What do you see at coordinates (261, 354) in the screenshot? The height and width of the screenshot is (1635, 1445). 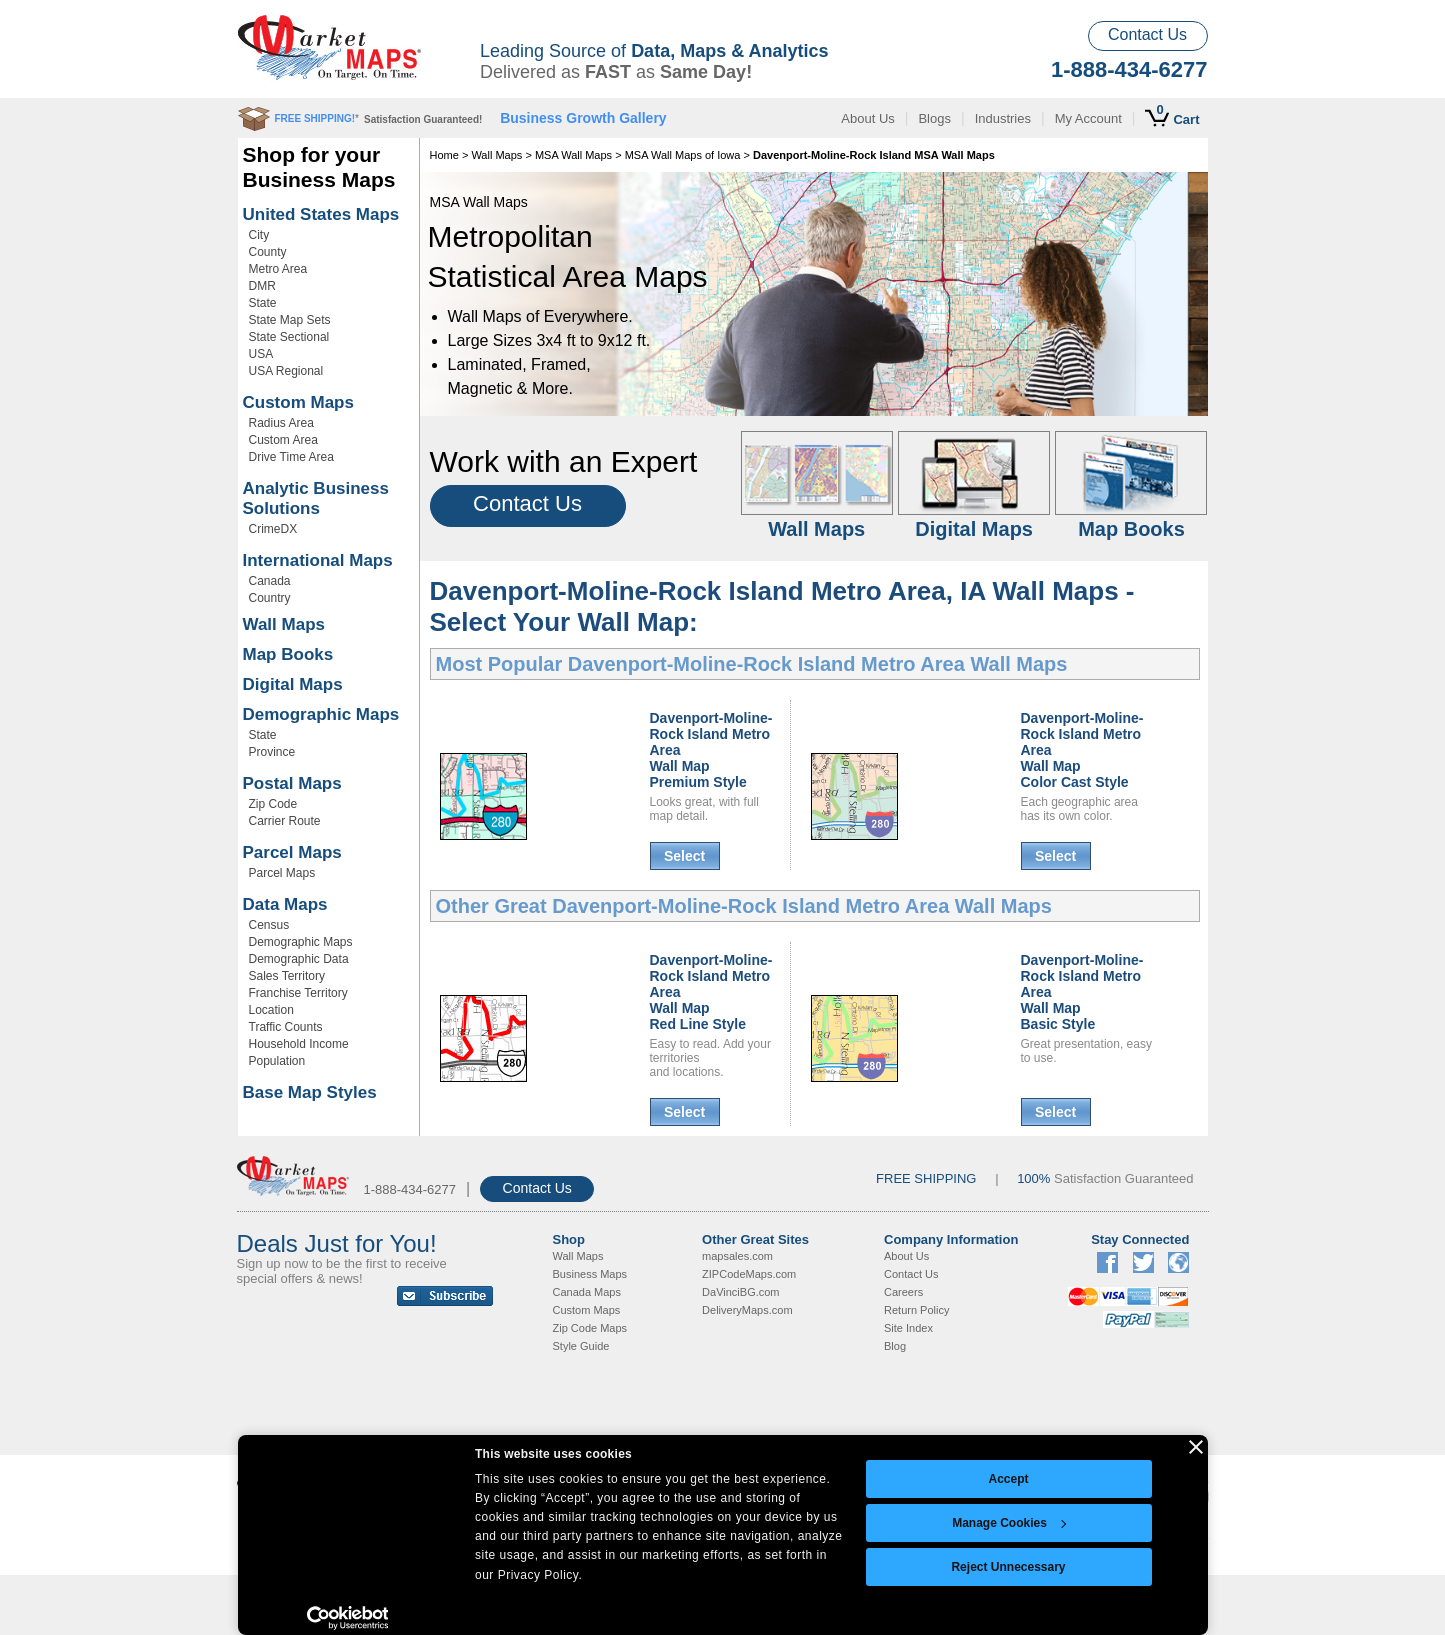 I see `USA` at bounding box center [261, 354].